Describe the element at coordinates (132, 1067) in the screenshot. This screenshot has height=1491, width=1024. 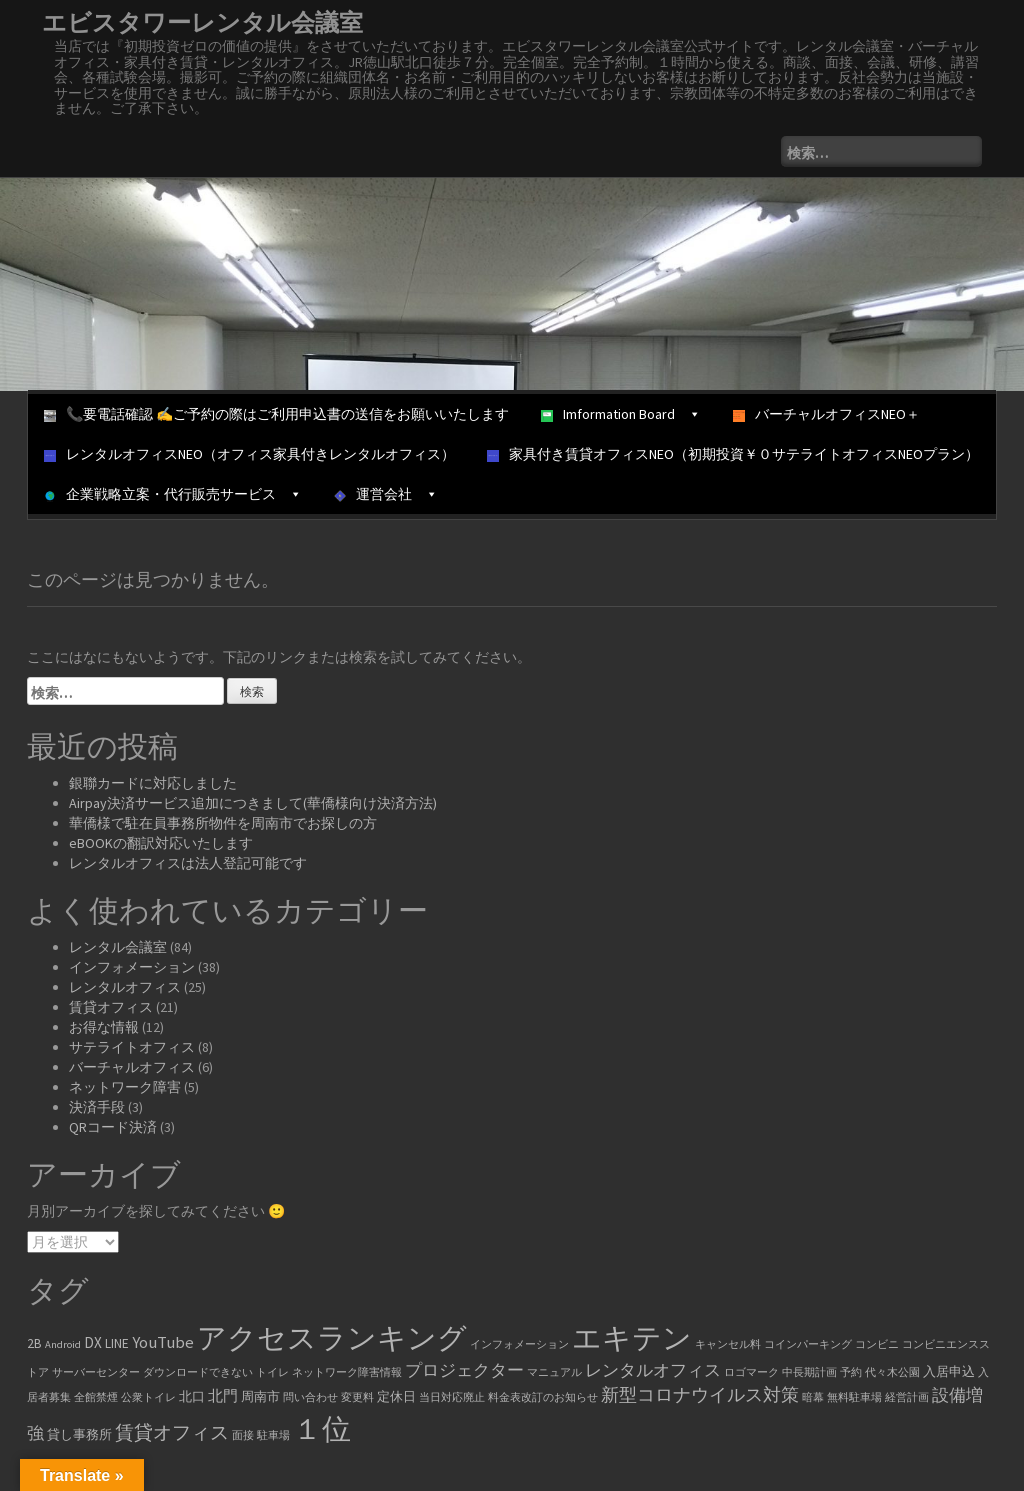
I see `バーチャルオフィス` at that location.